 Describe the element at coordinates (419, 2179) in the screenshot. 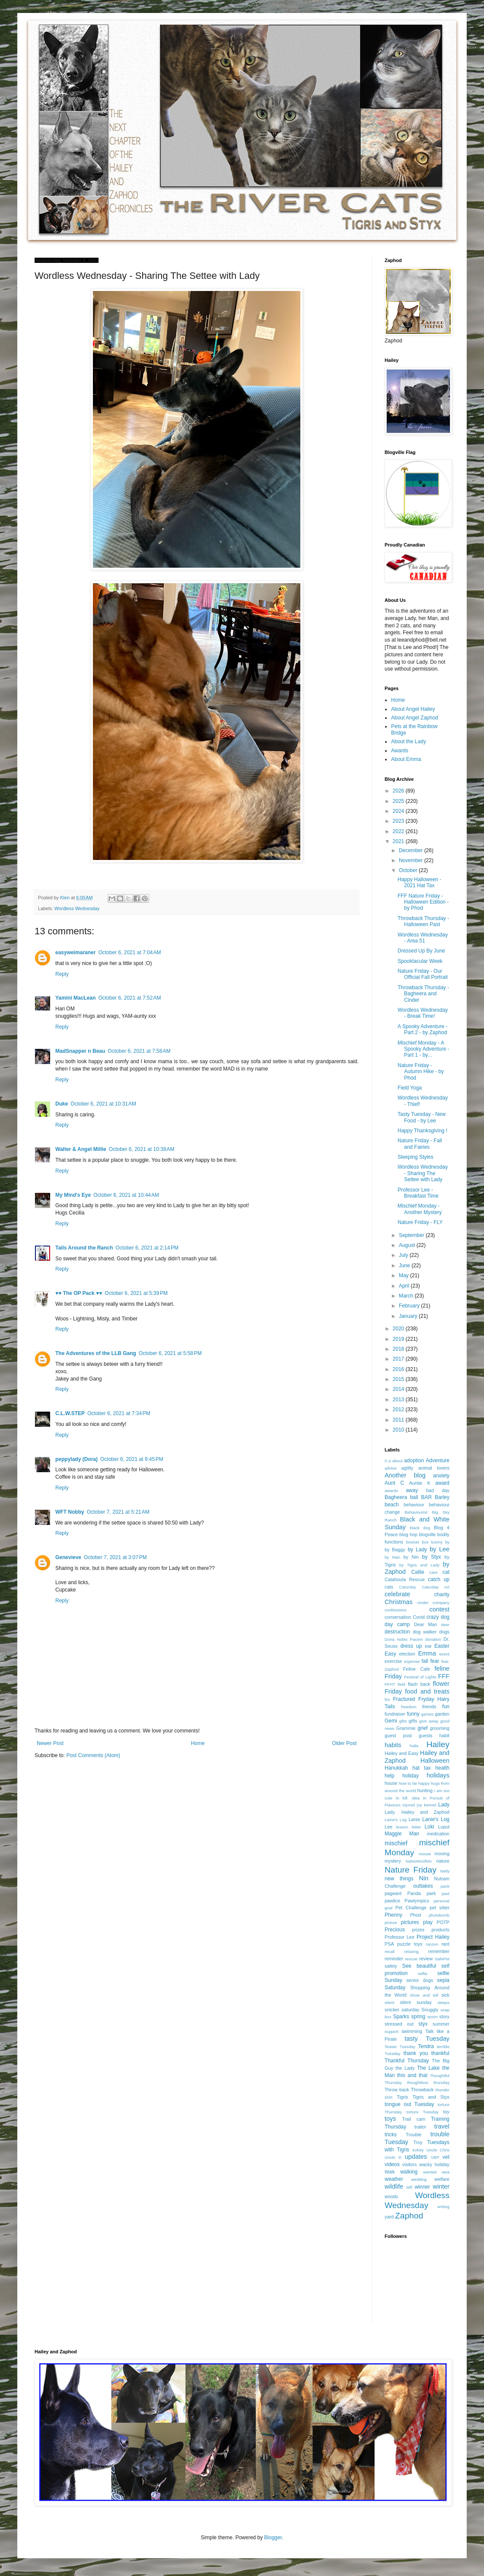

I see `wedding` at that location.